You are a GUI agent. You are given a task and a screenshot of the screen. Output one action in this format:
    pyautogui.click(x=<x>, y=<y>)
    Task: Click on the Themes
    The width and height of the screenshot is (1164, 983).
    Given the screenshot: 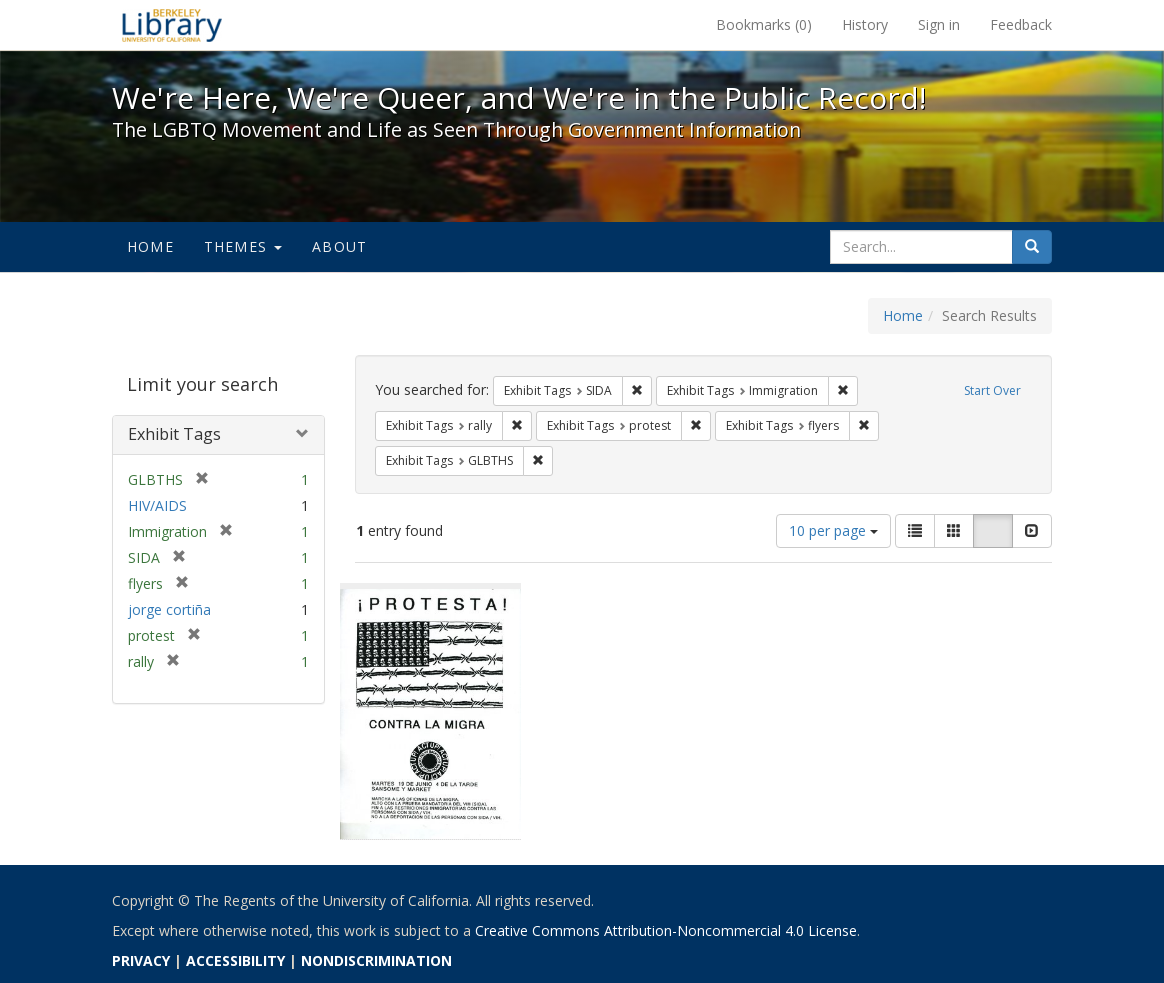 What is the action you would take?
    pyautogui.click(x=243, y=246)
    